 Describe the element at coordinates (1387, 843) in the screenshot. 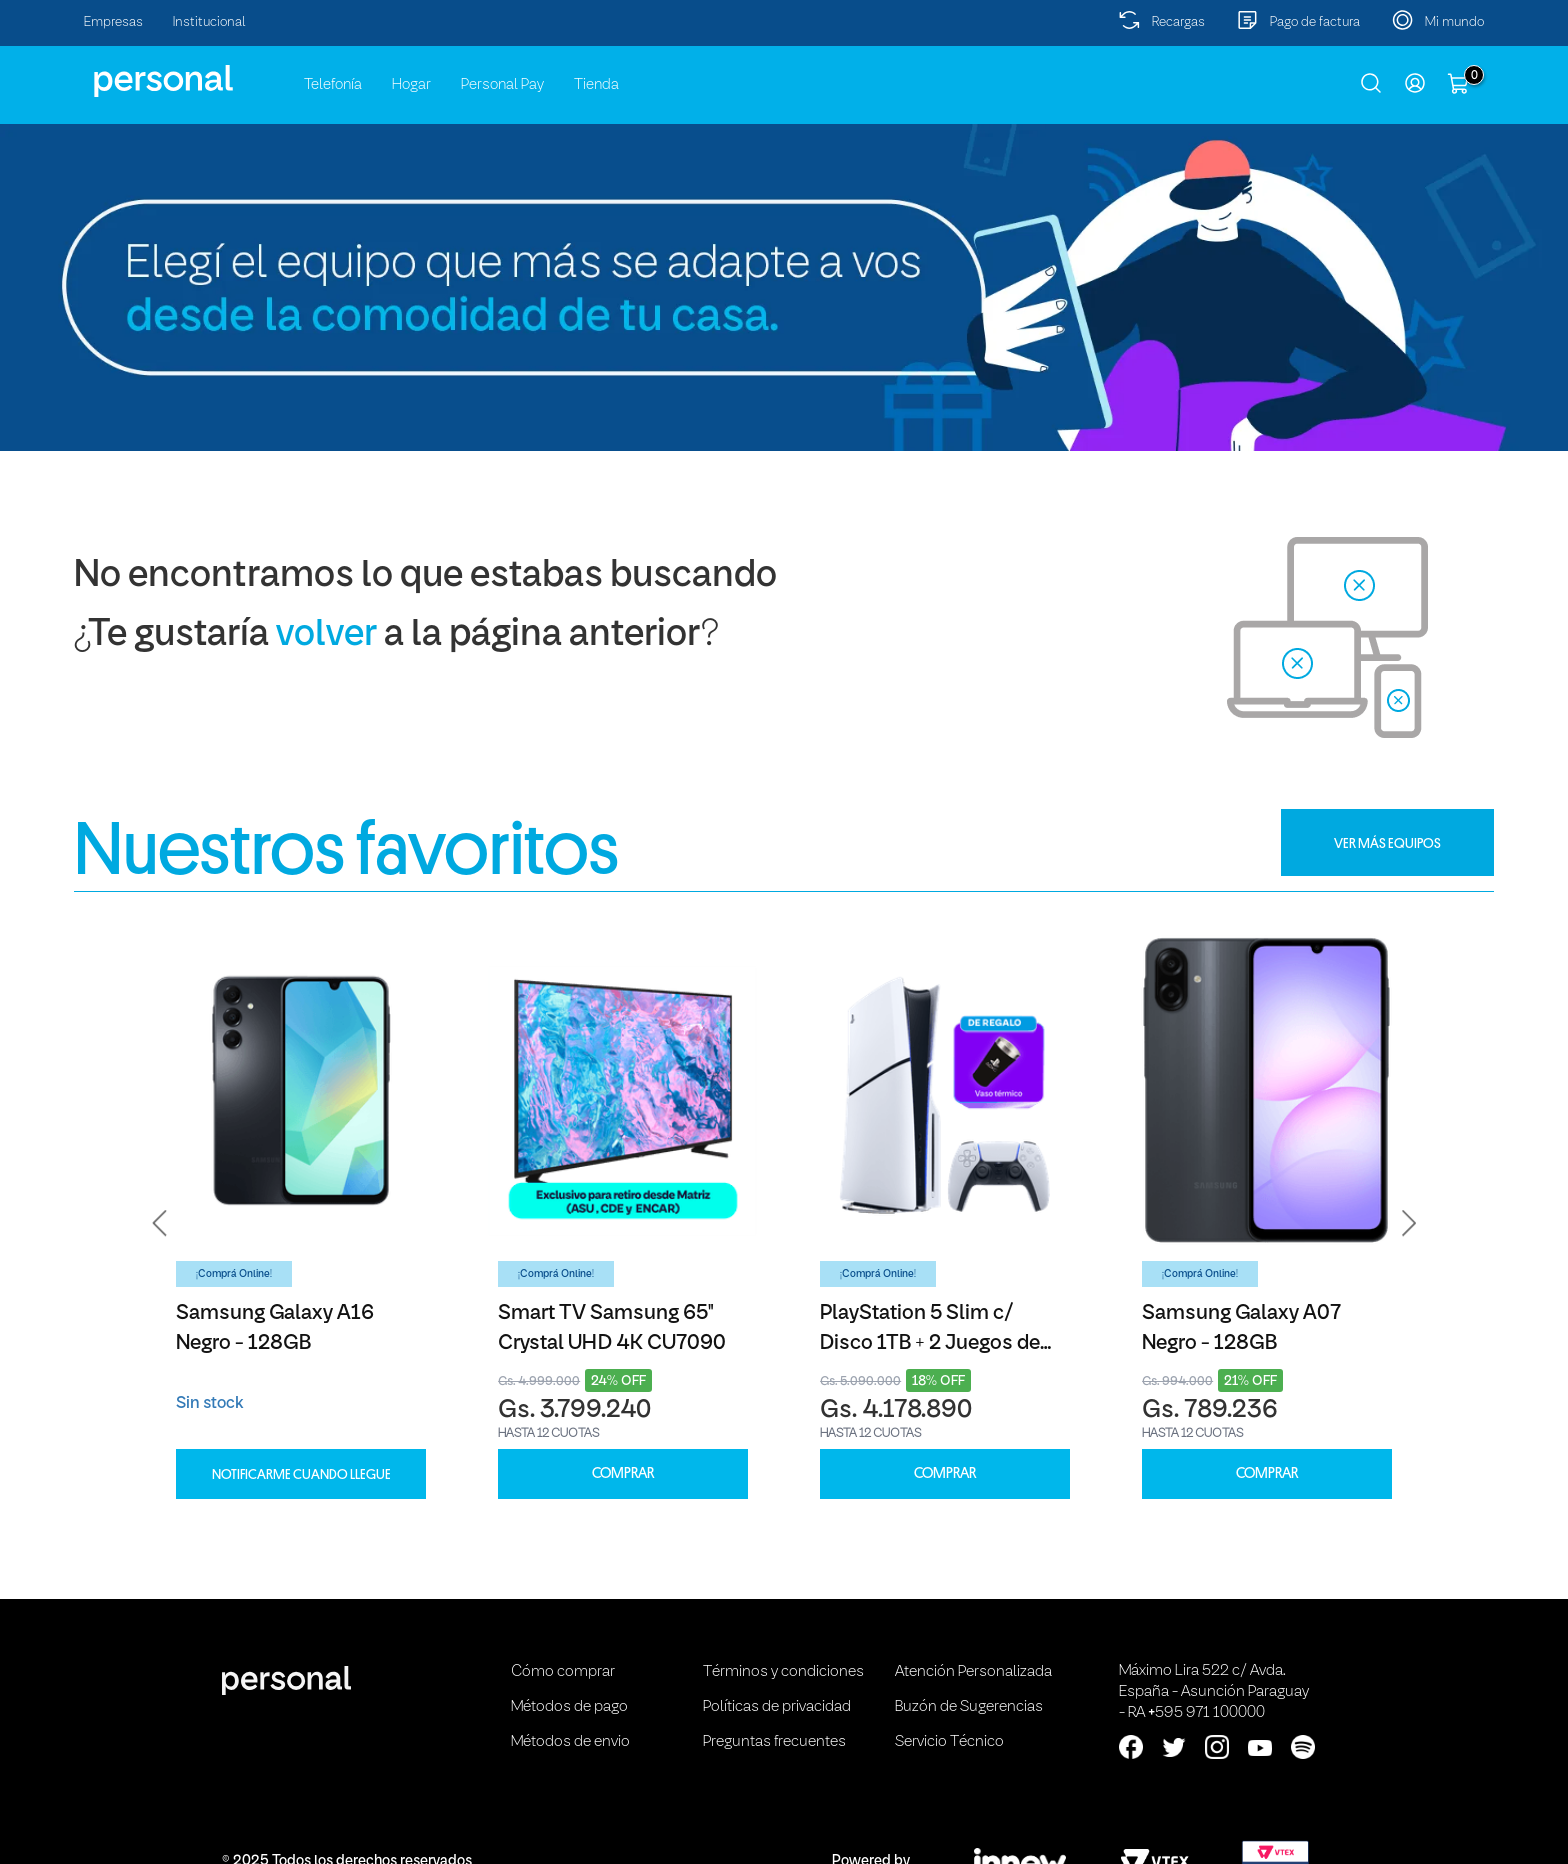

I see `VER MÁS EQUIPOS` at that location.